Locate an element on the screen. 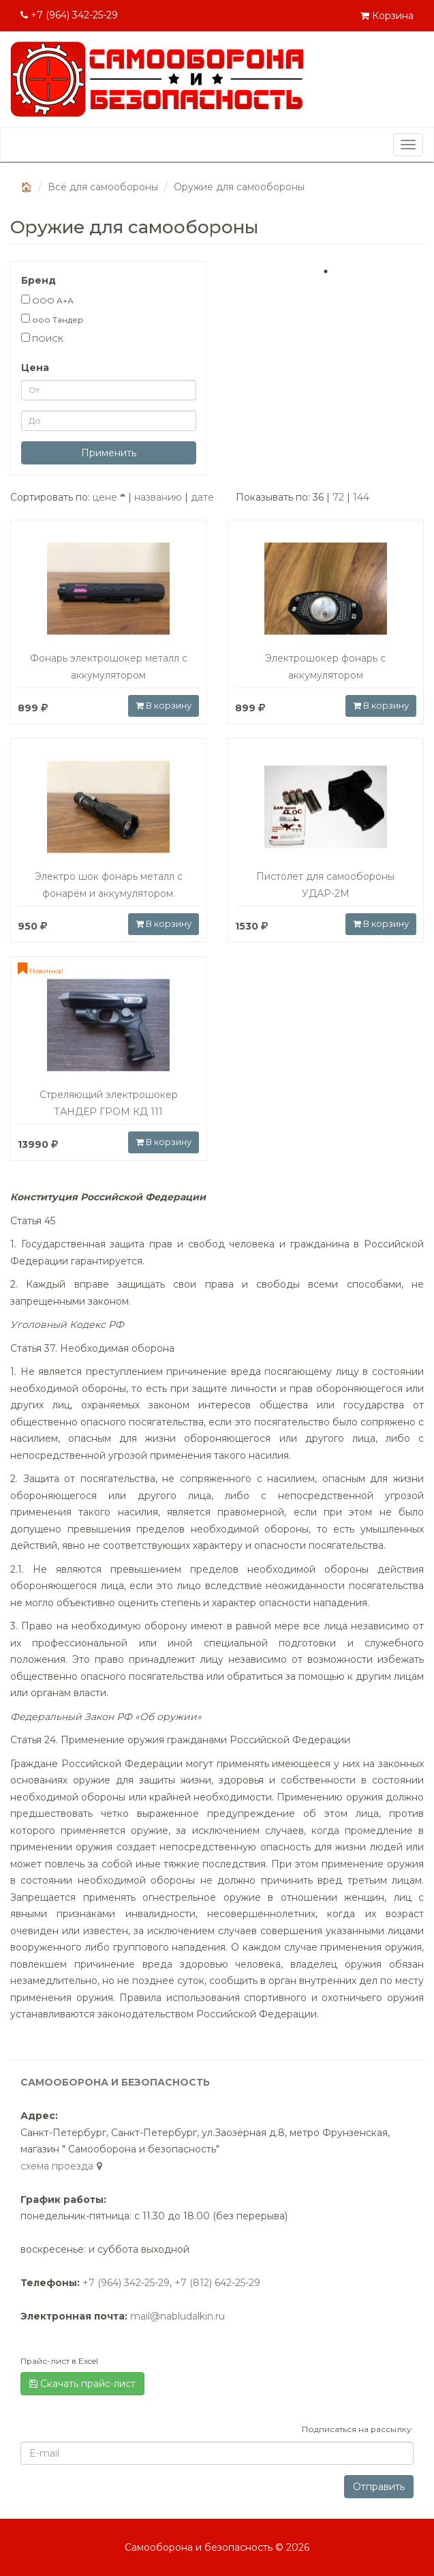 This screenshot has height=2576, width=434. Бренд is located at coordinates (38, 280).